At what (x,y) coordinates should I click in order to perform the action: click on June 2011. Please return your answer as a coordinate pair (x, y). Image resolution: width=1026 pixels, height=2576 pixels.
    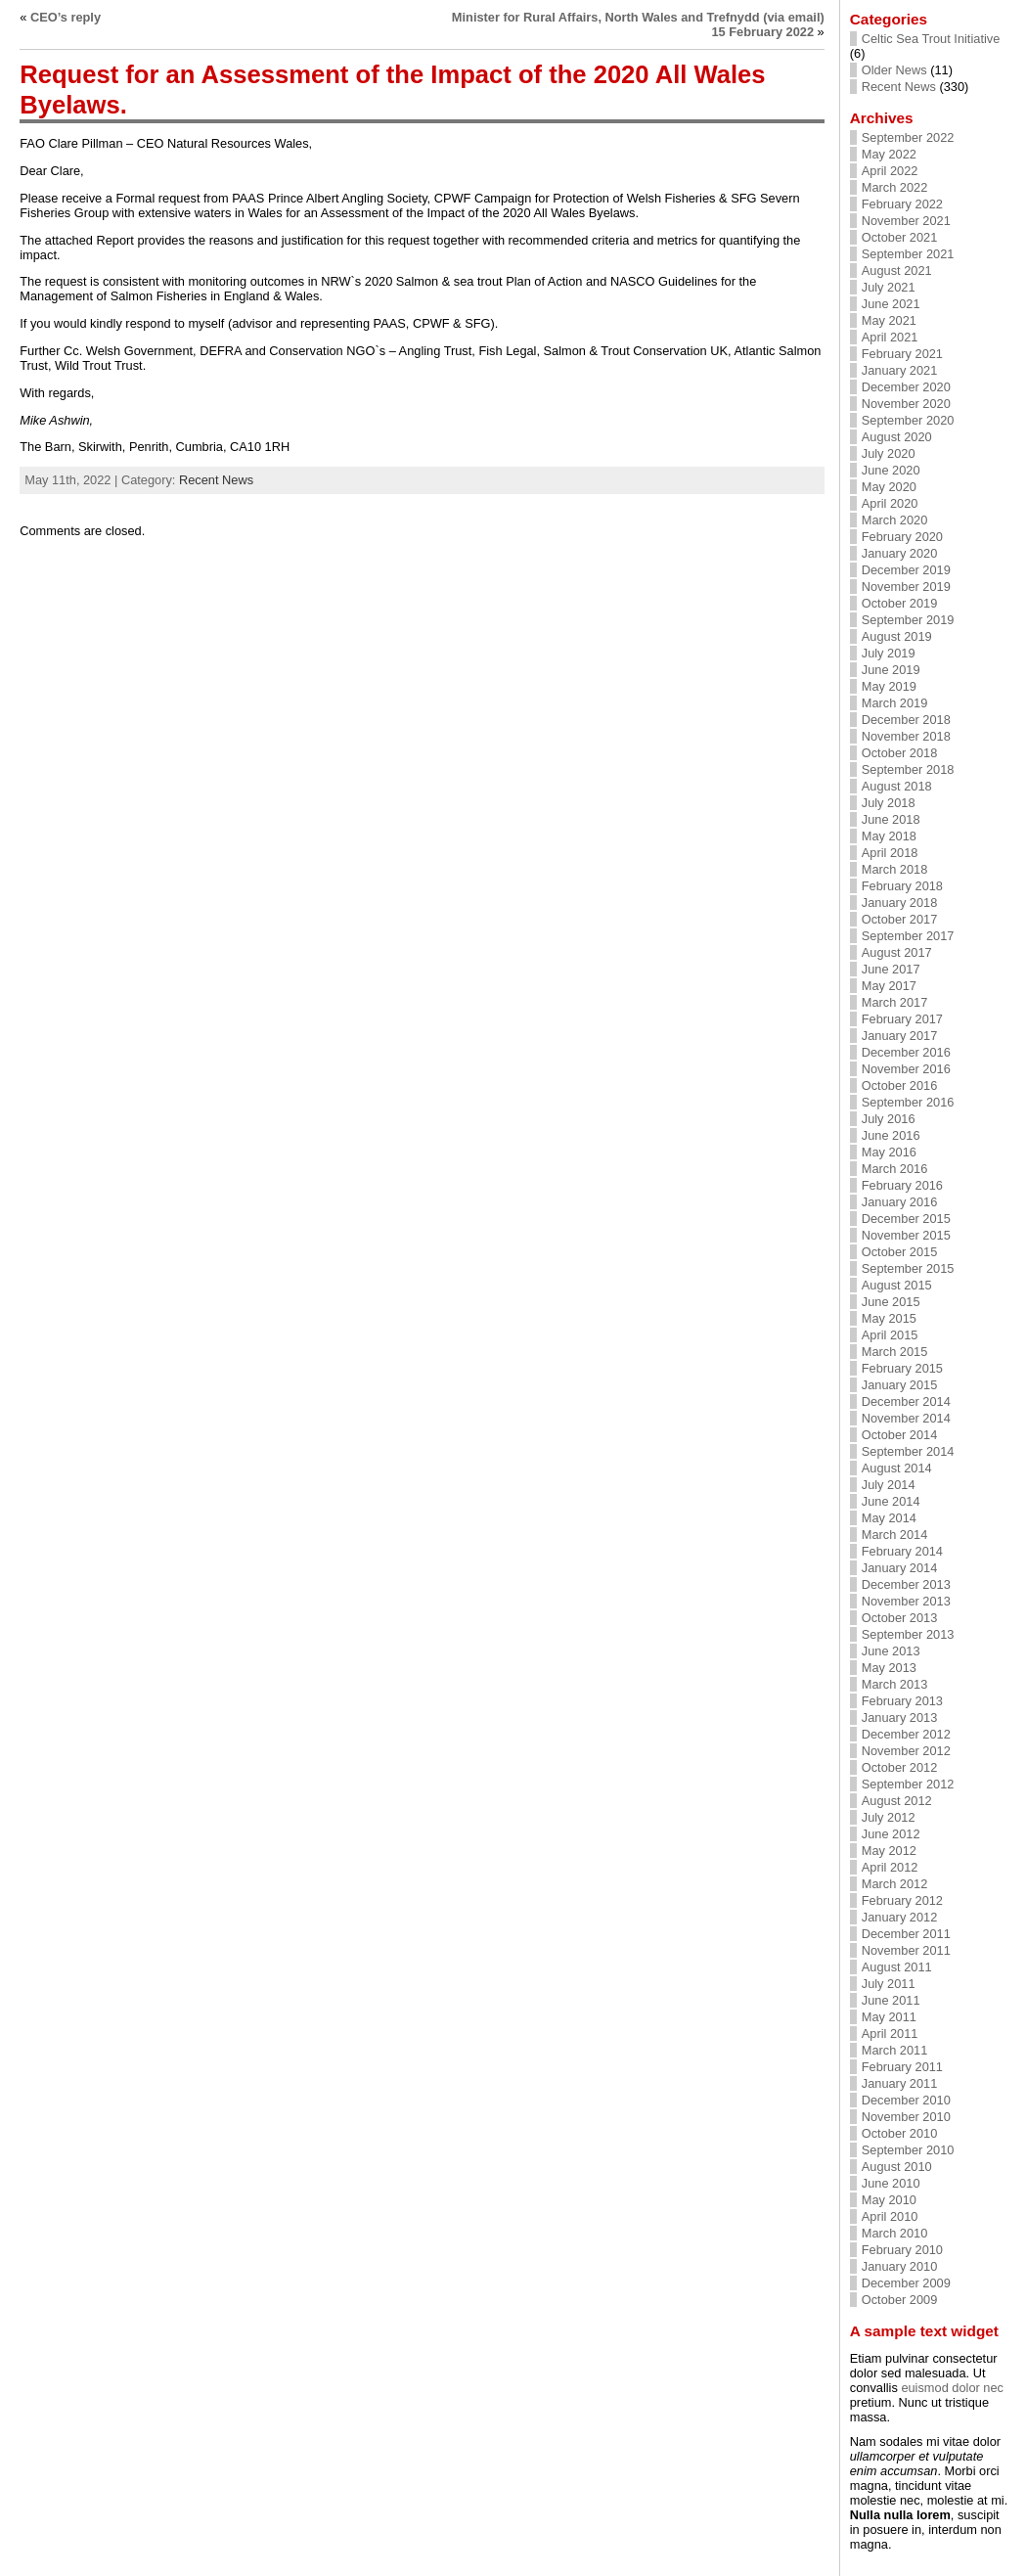
    Looking at the image, I should click on (891, 2000).